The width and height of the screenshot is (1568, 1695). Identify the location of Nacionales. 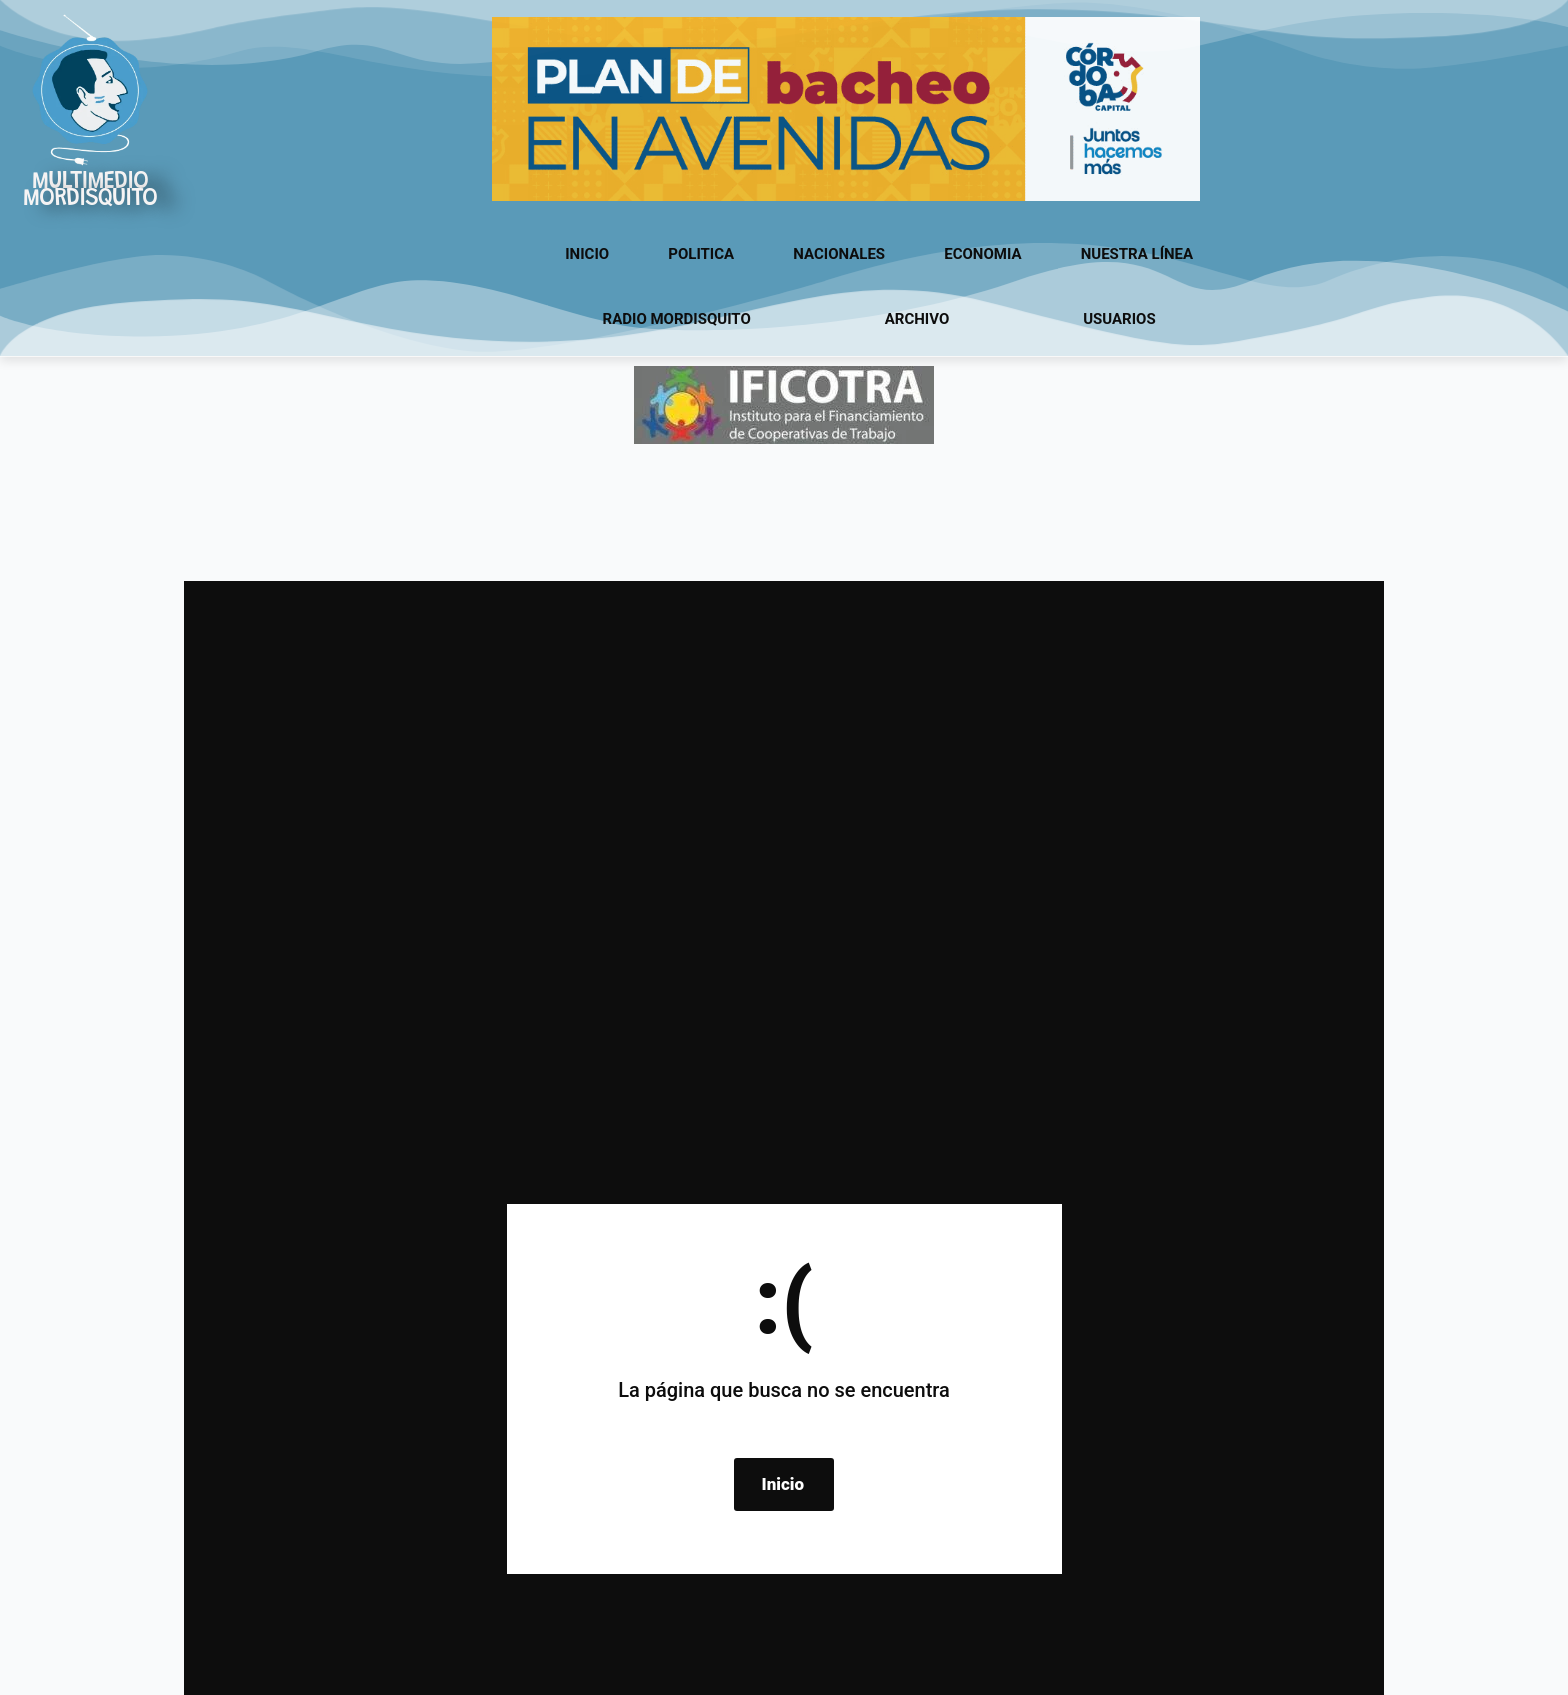
(839, 254).